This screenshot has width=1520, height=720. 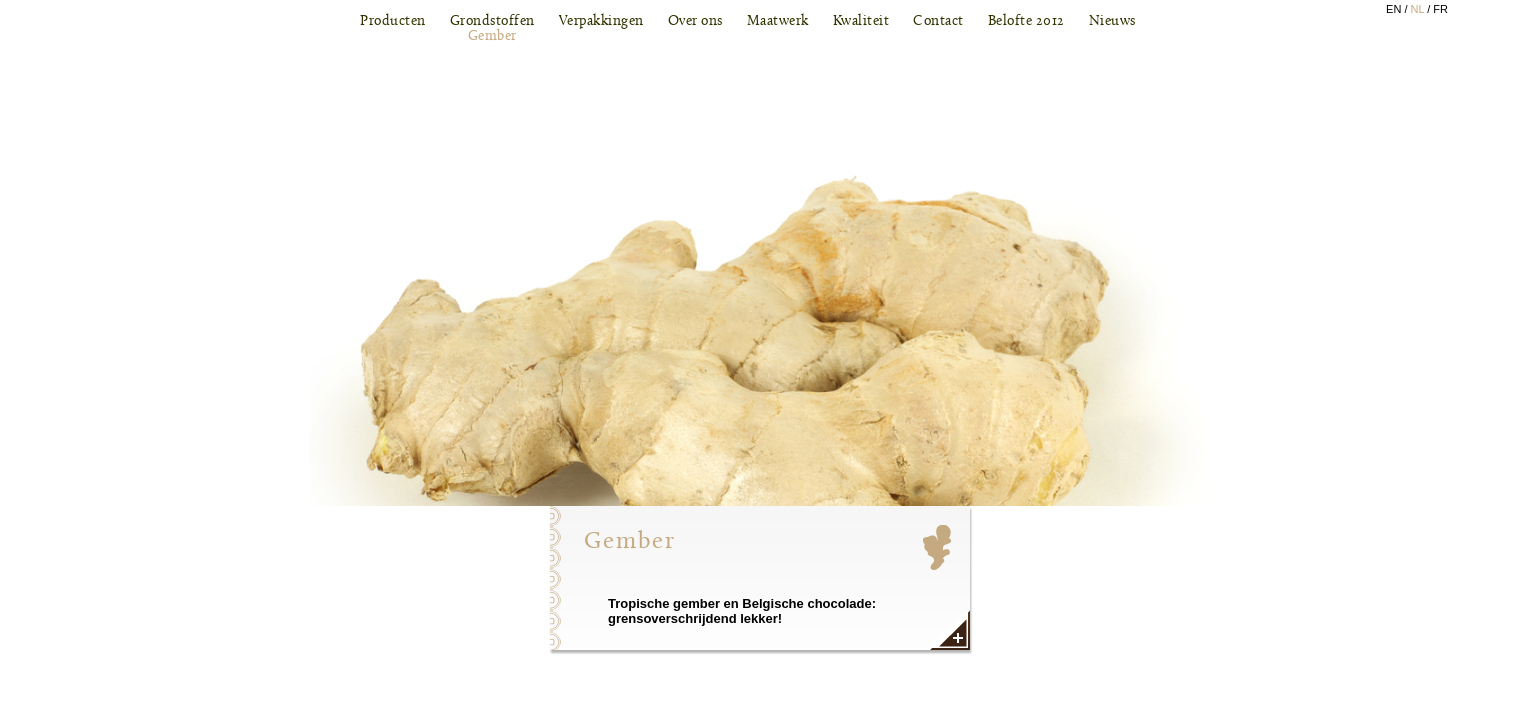 I want to click on Kwaliteit, so click(x=861, y=21).